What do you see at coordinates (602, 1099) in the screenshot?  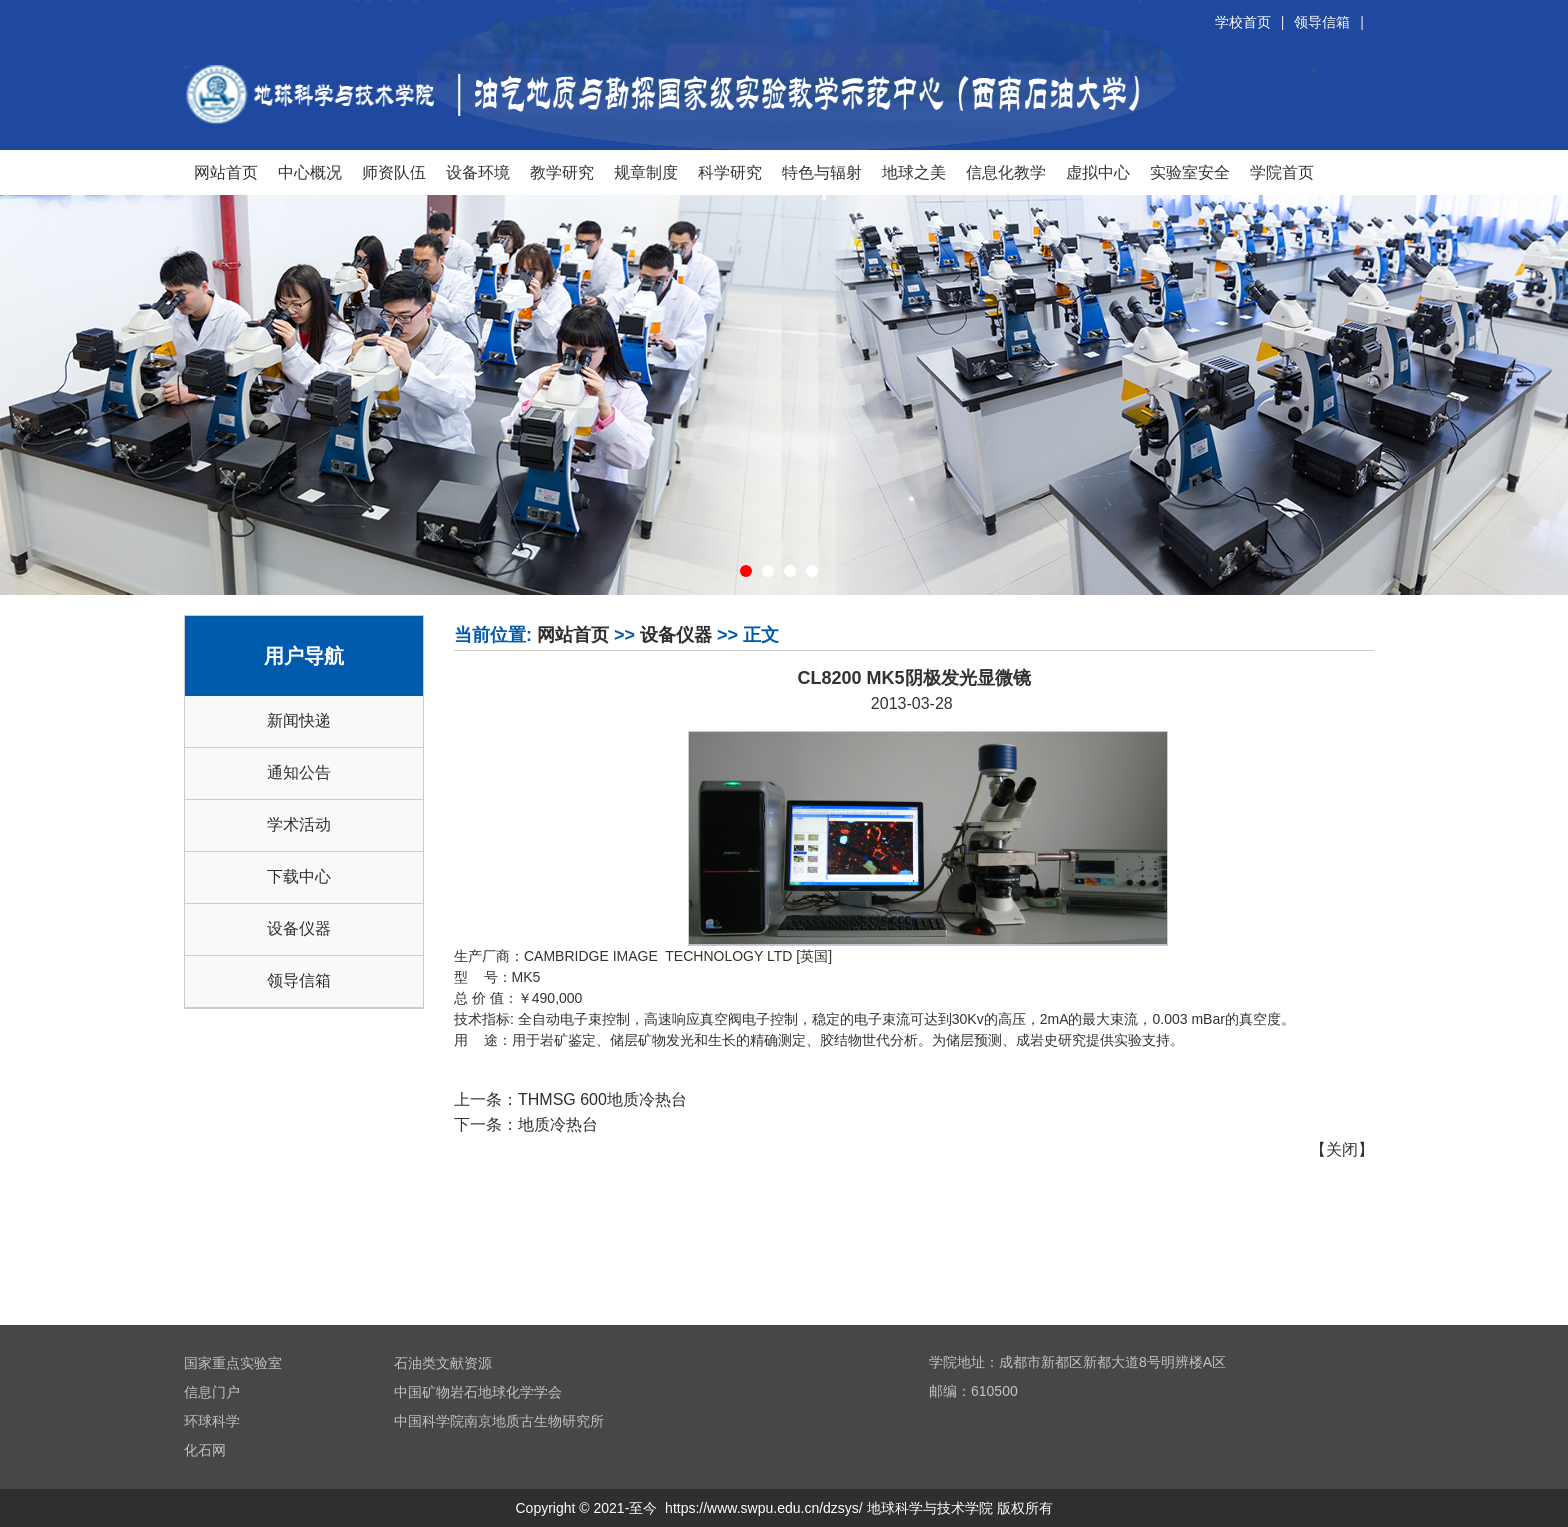 I see `THMSG 600地质冷热台` at bounding box center [602, 1099].